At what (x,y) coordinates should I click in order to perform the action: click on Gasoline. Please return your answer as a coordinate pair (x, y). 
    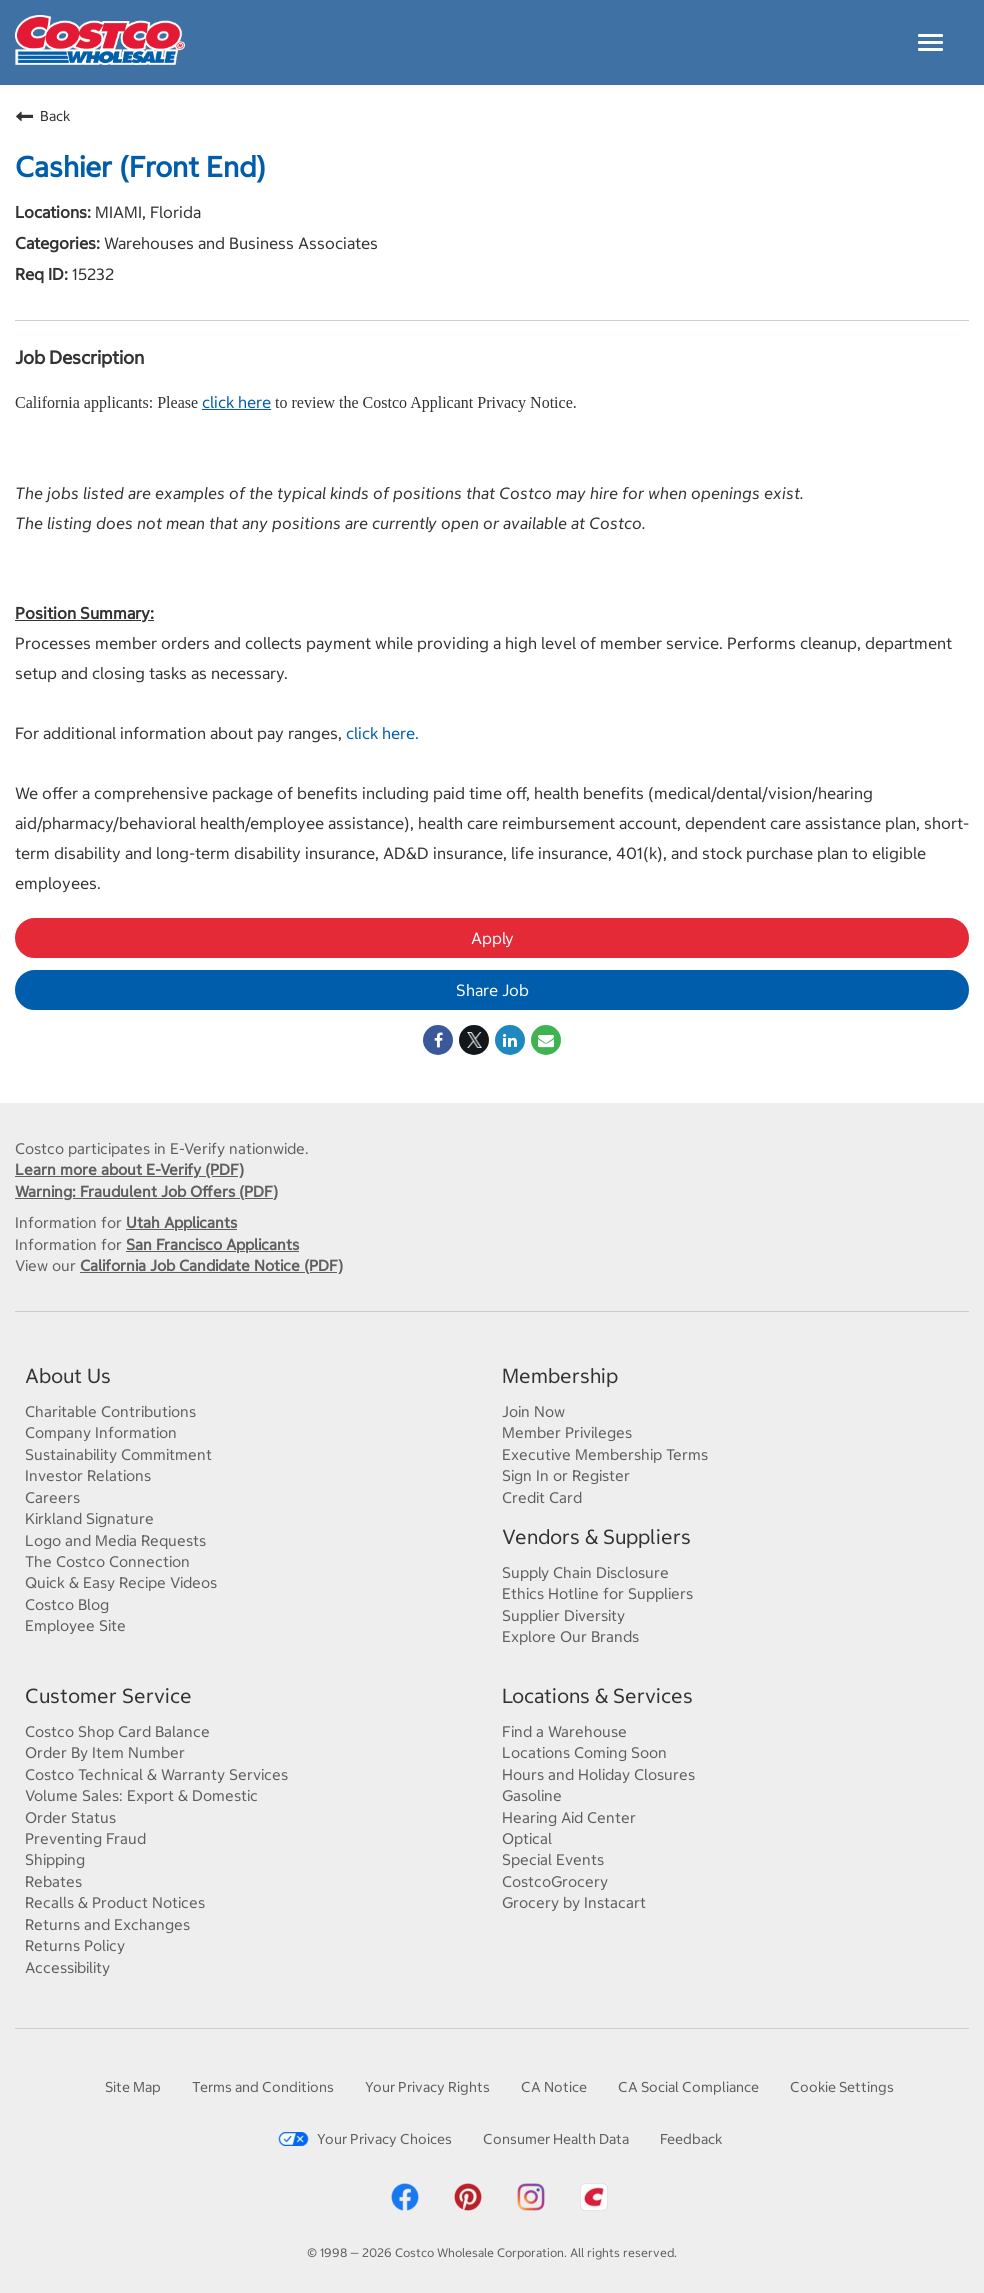
    Looking at the image, I should click on (532, 1795).